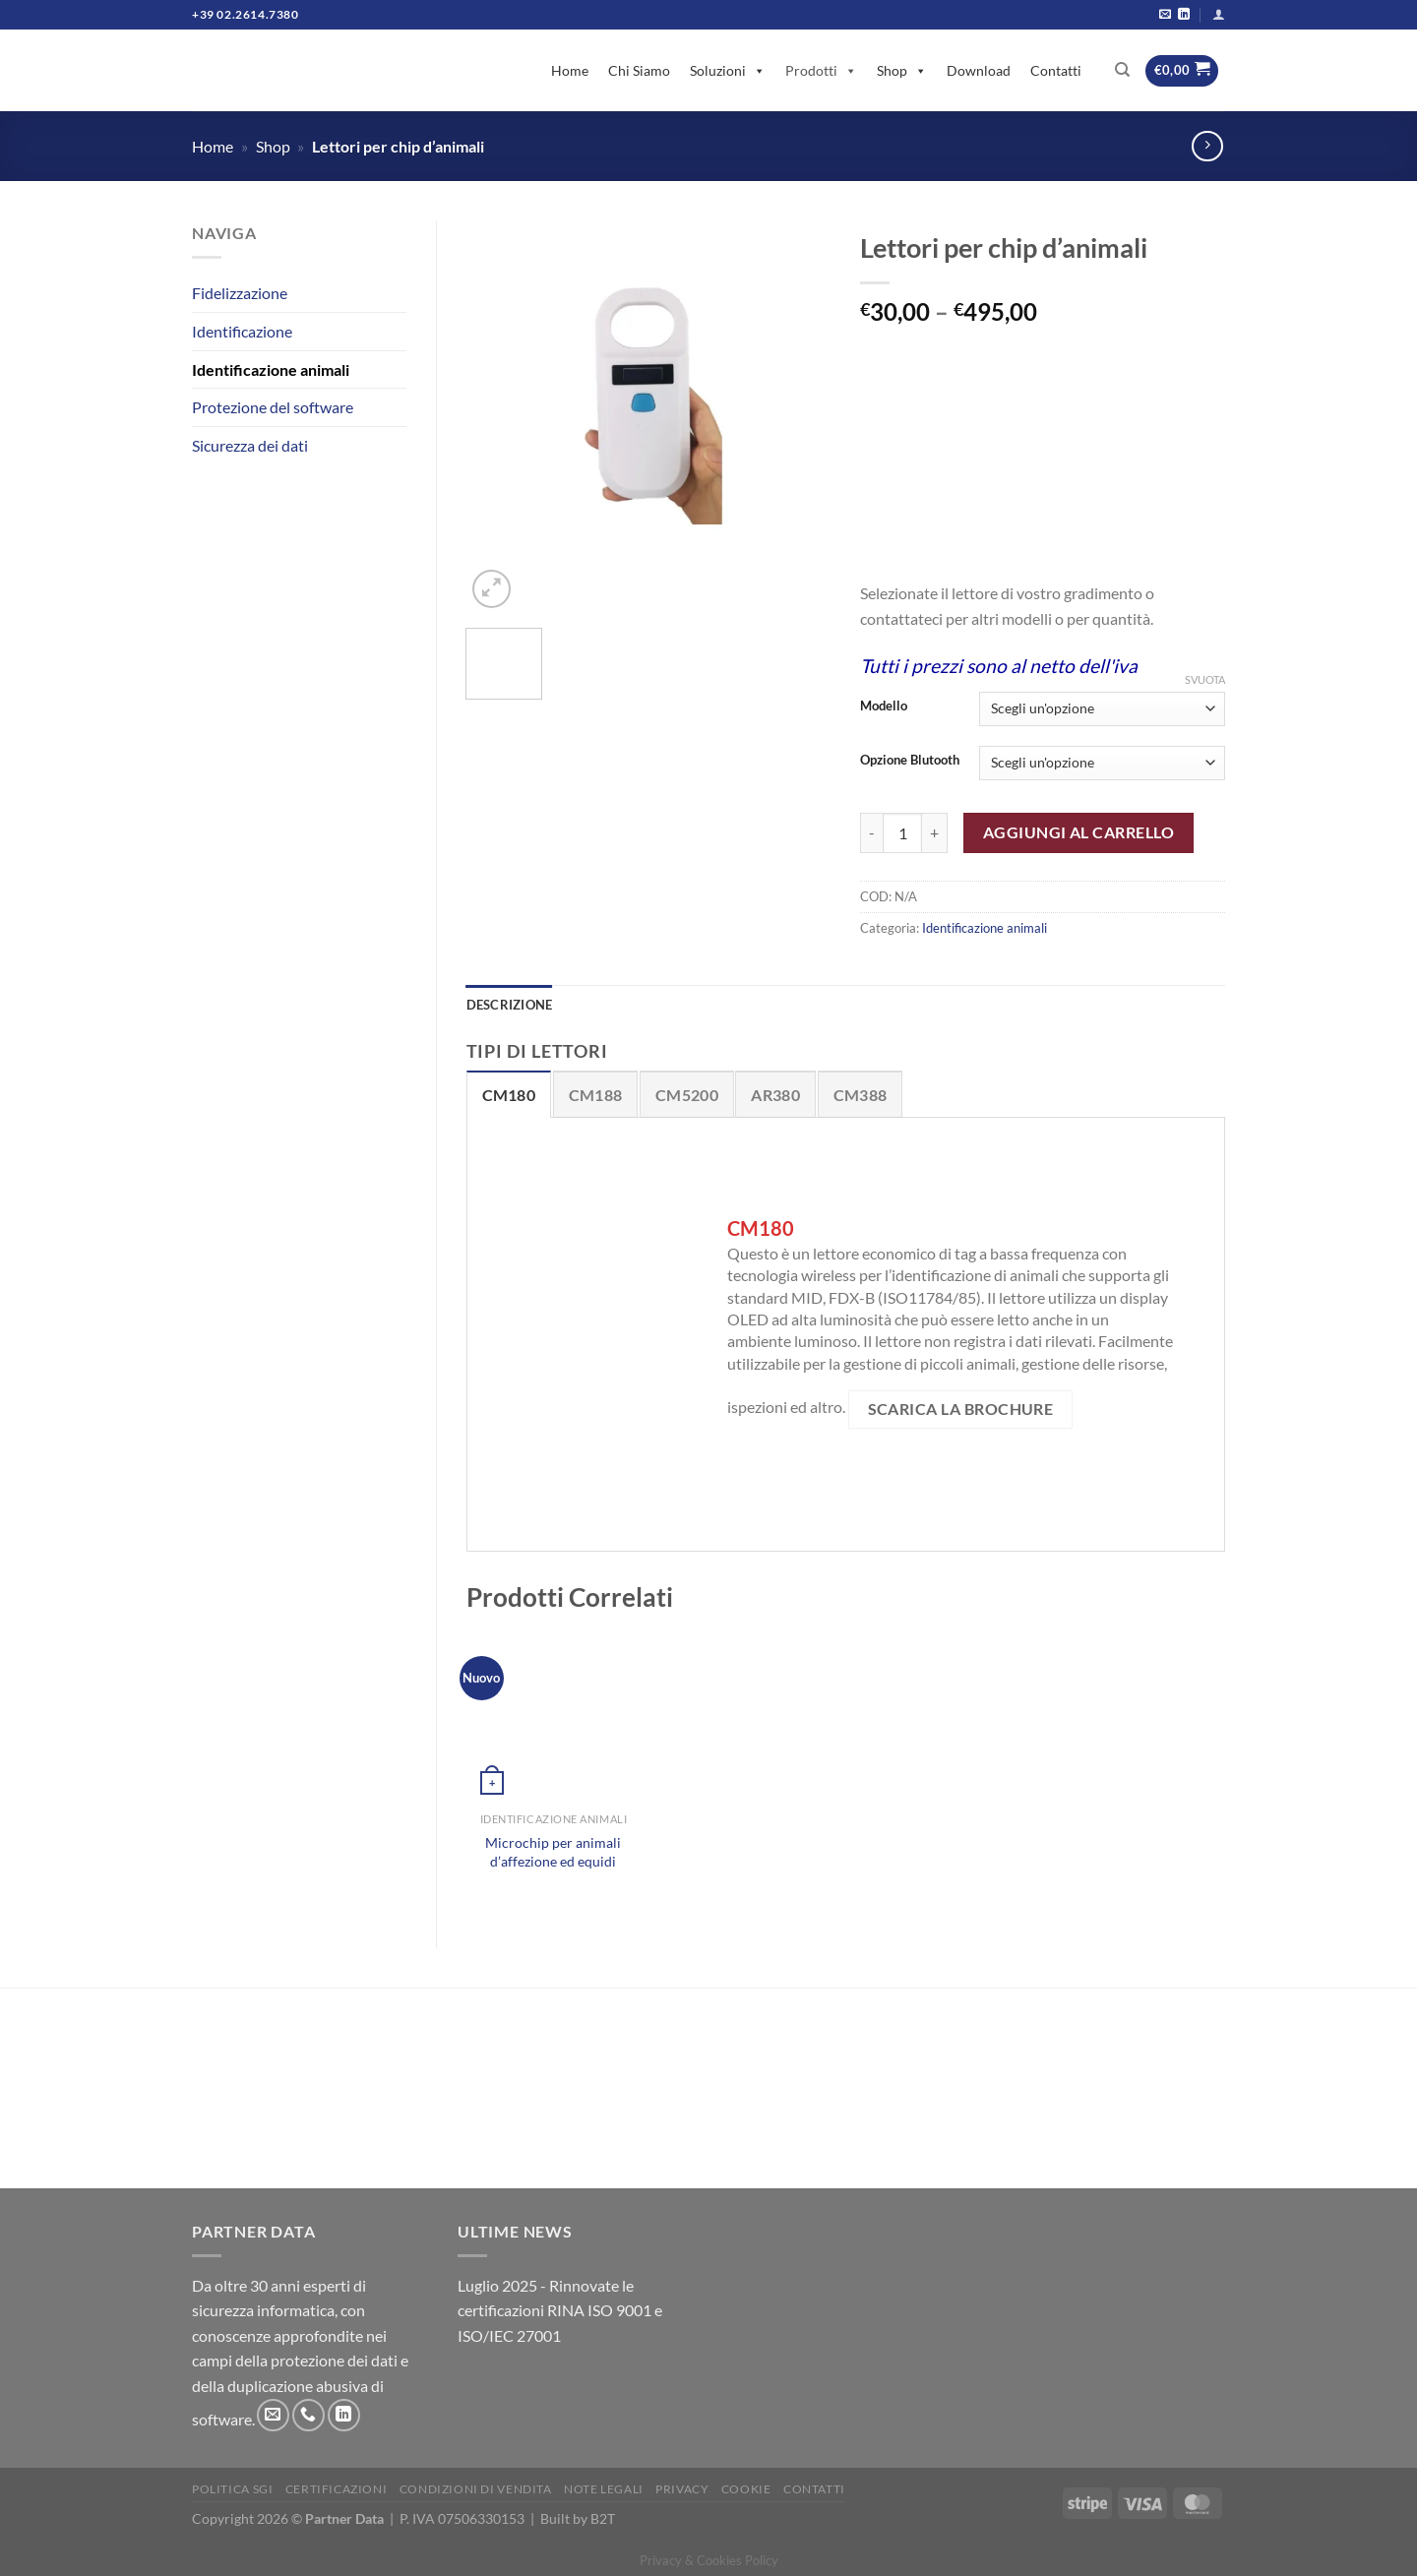 The image size is (1417, 2576). What do you see at coordinates (1205, 679) in the screenshot?
I see `Svuota [Clear options]` at bounding box center [1205, 679].